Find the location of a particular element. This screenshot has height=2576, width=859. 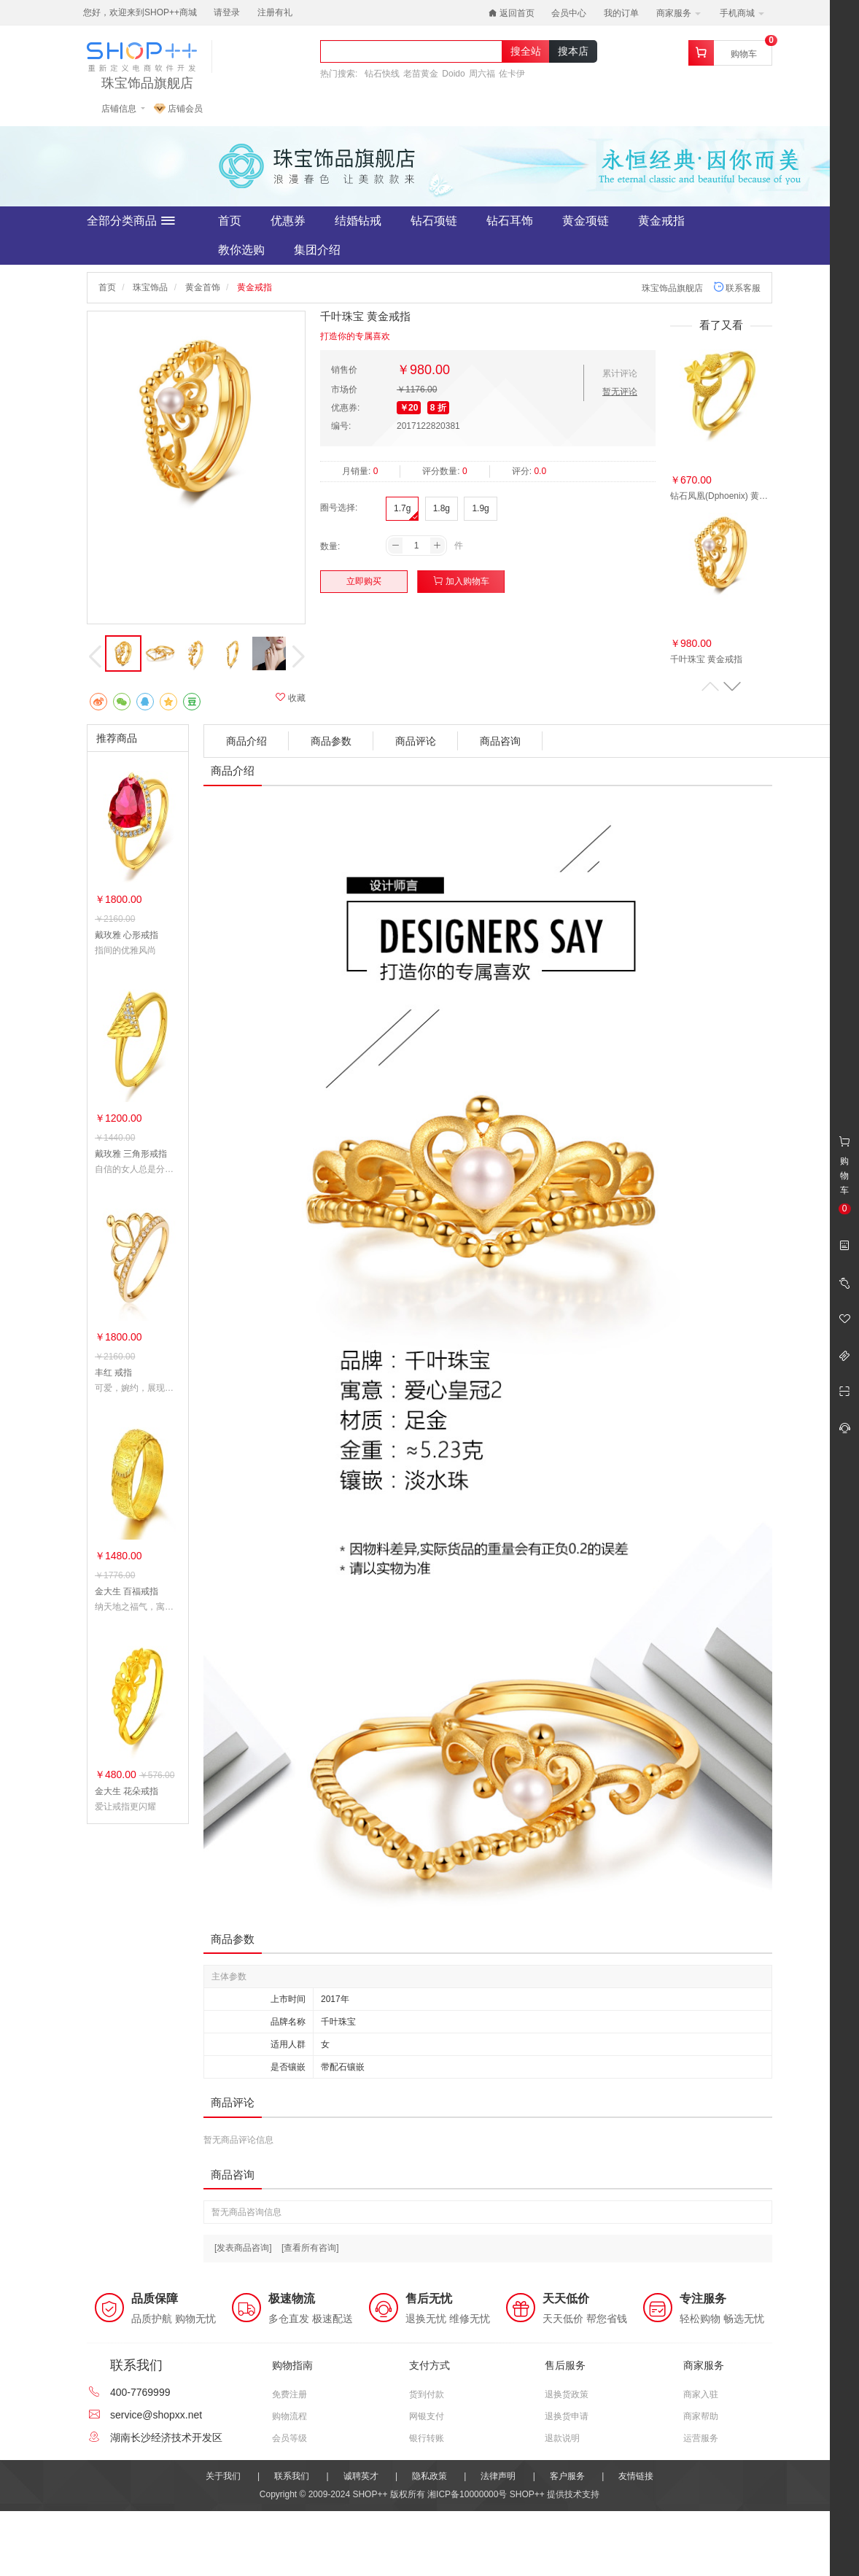

法律声明 is located at coordinates (498, 2476).